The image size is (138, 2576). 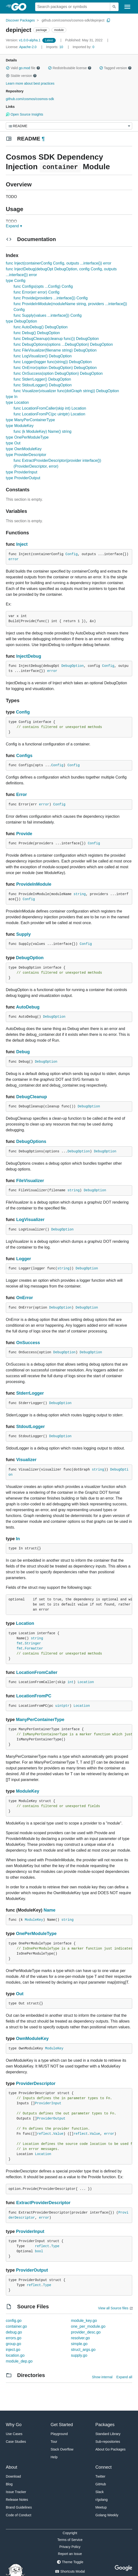 I want to click on DebugOptions, so click(x=31, y=1141).